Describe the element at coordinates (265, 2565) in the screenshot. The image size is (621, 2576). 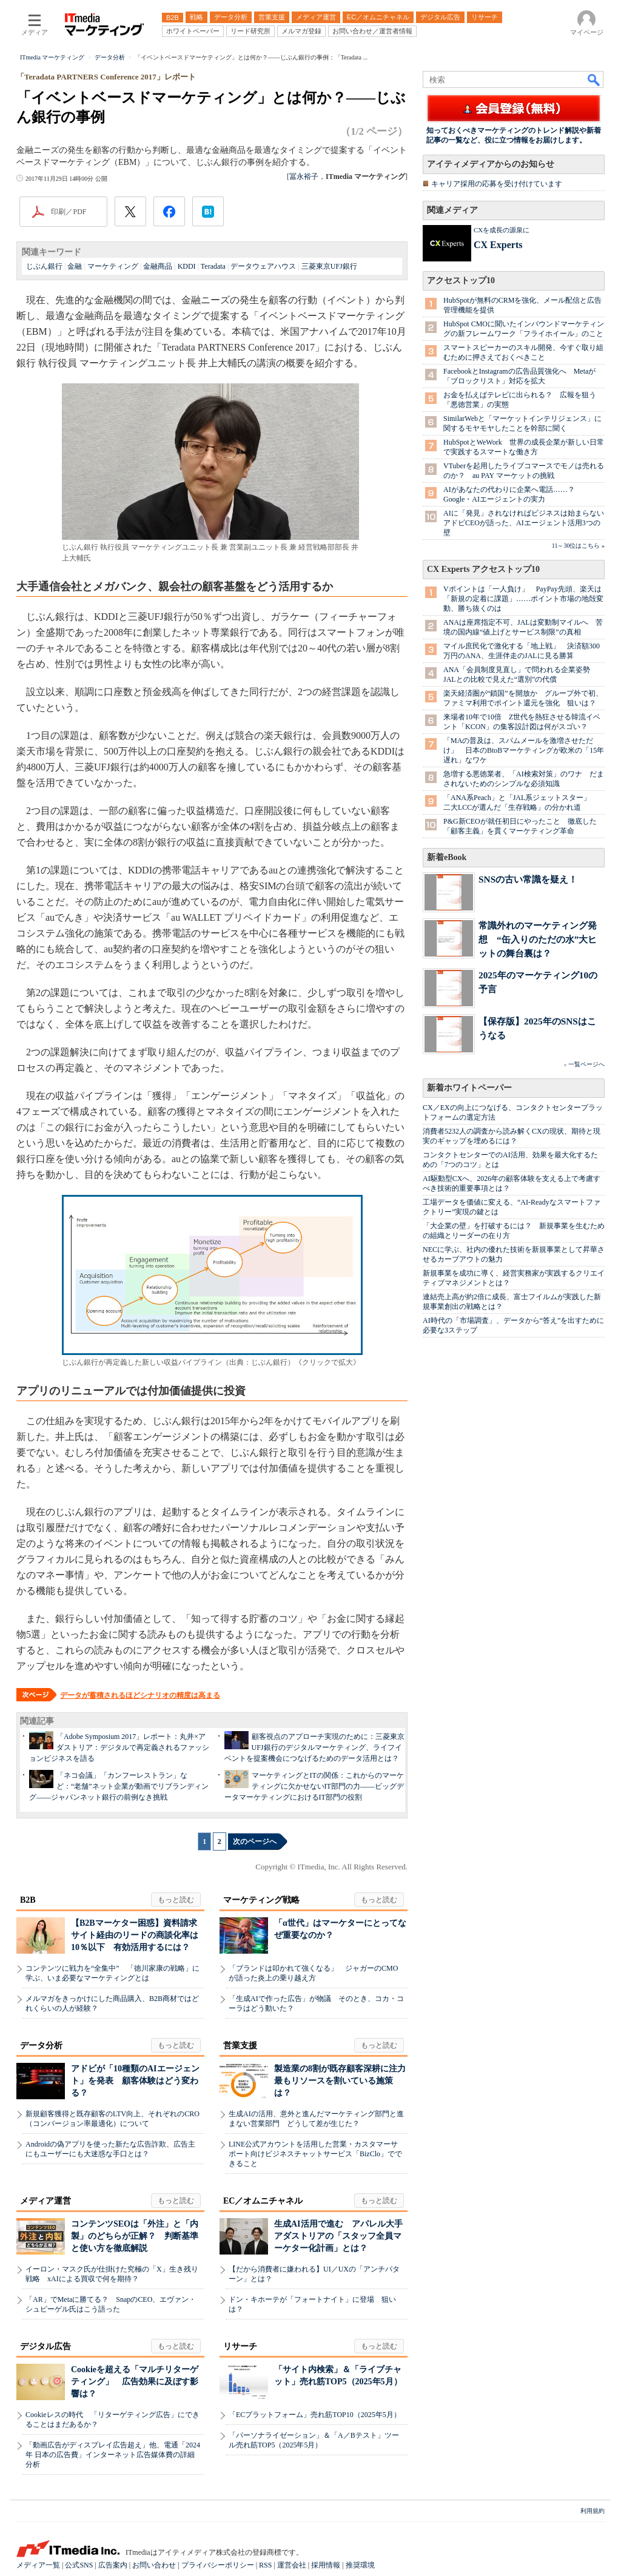
I see `RSS` at that location.